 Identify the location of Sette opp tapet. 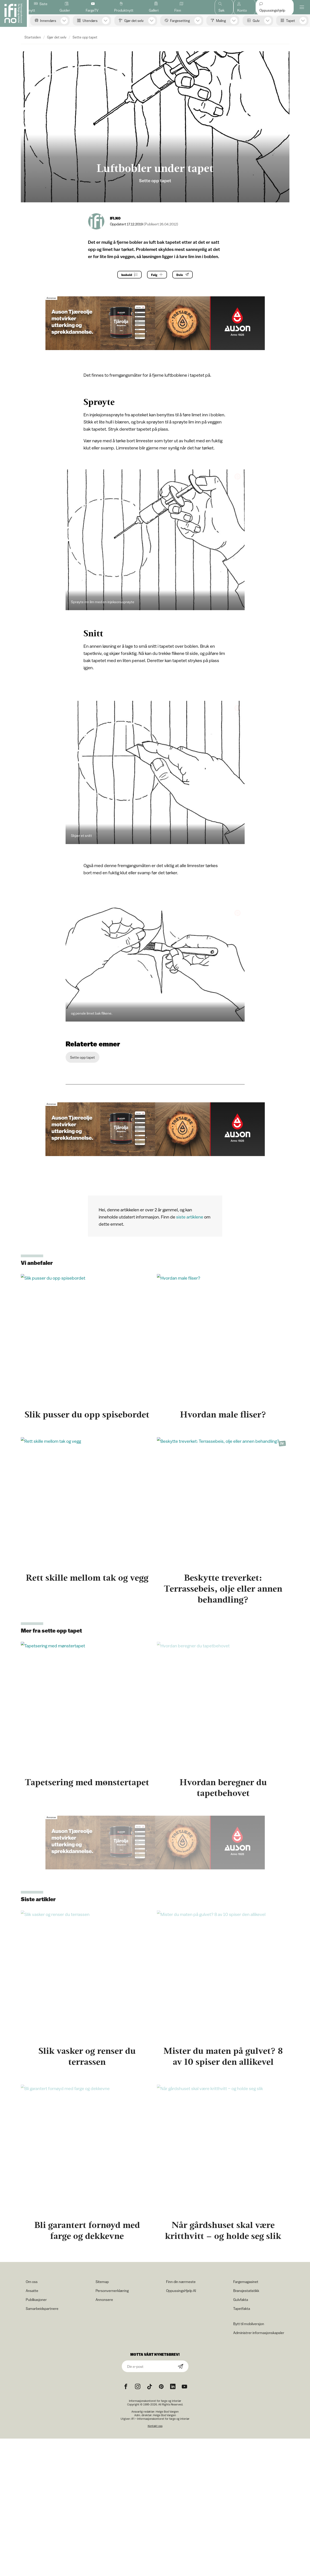
(85, 37).